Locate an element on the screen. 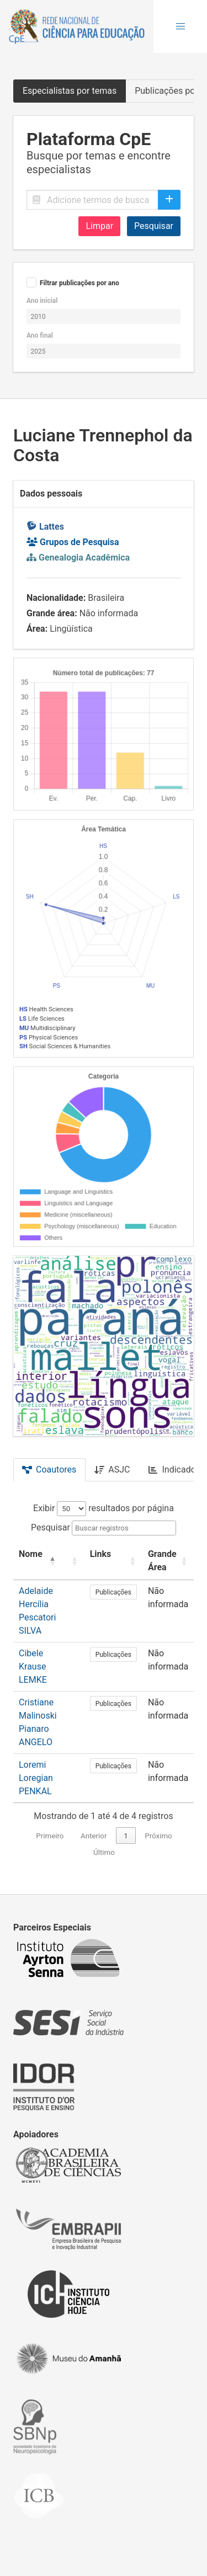 This screenshot has height=2576, width=207. Exibir resultados por página is located at coordinates (103, 1508).